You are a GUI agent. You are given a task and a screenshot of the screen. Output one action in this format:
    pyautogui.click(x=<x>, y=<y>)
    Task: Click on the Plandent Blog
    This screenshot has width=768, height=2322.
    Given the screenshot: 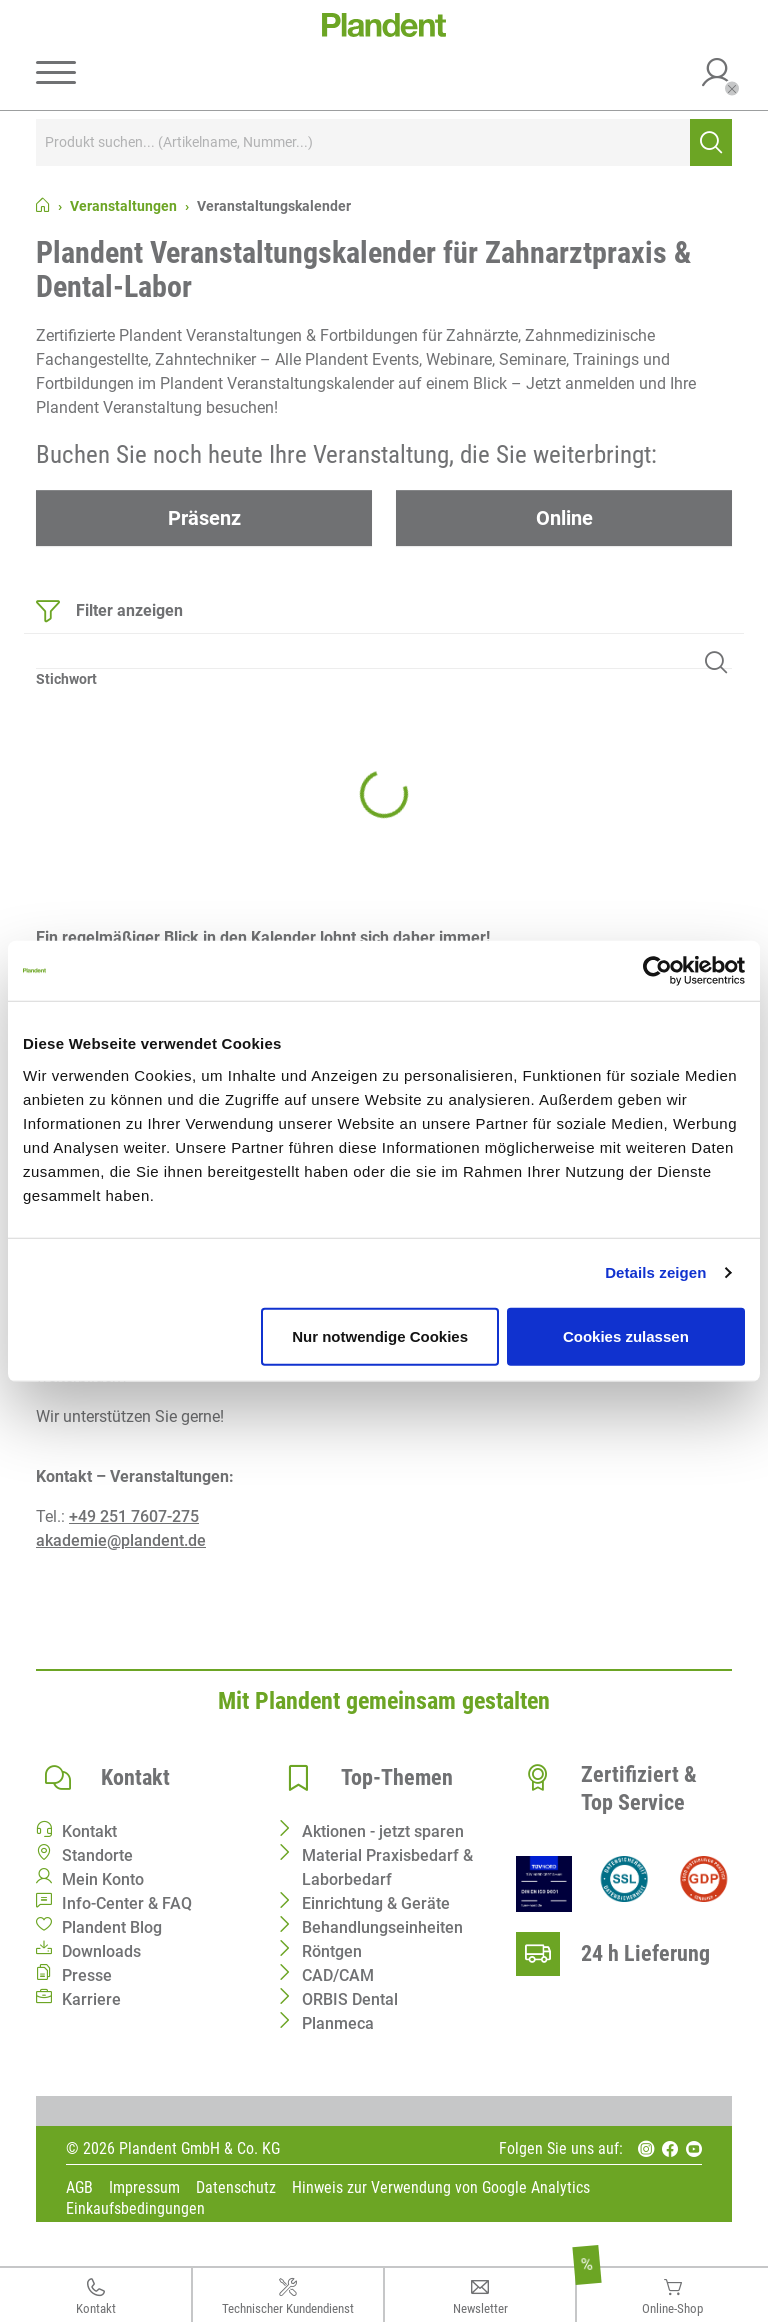 What is the action you would take?
    pyautogui.click(x=112, y=1927)
    